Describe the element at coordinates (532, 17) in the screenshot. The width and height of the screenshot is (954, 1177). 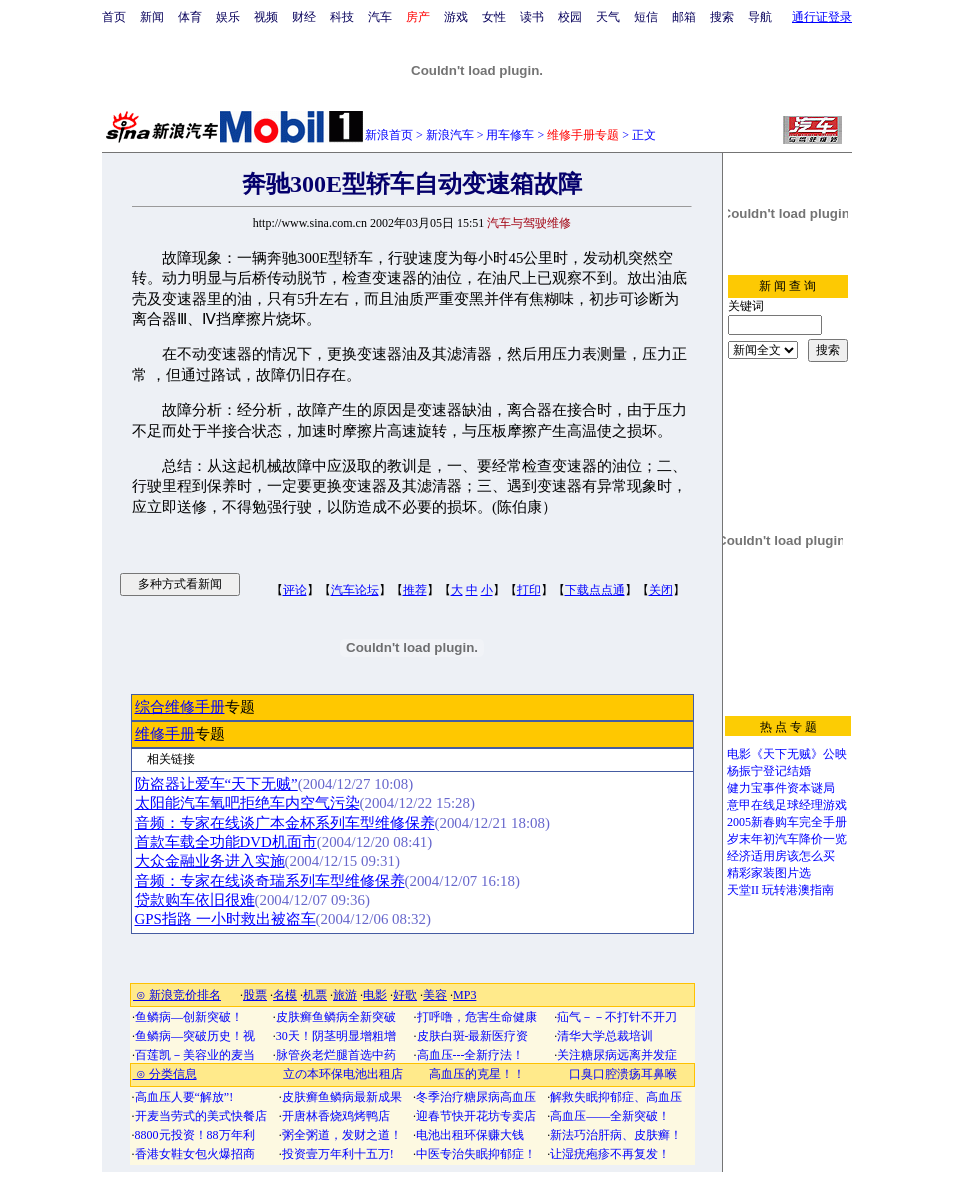
I see `读书` at that location.